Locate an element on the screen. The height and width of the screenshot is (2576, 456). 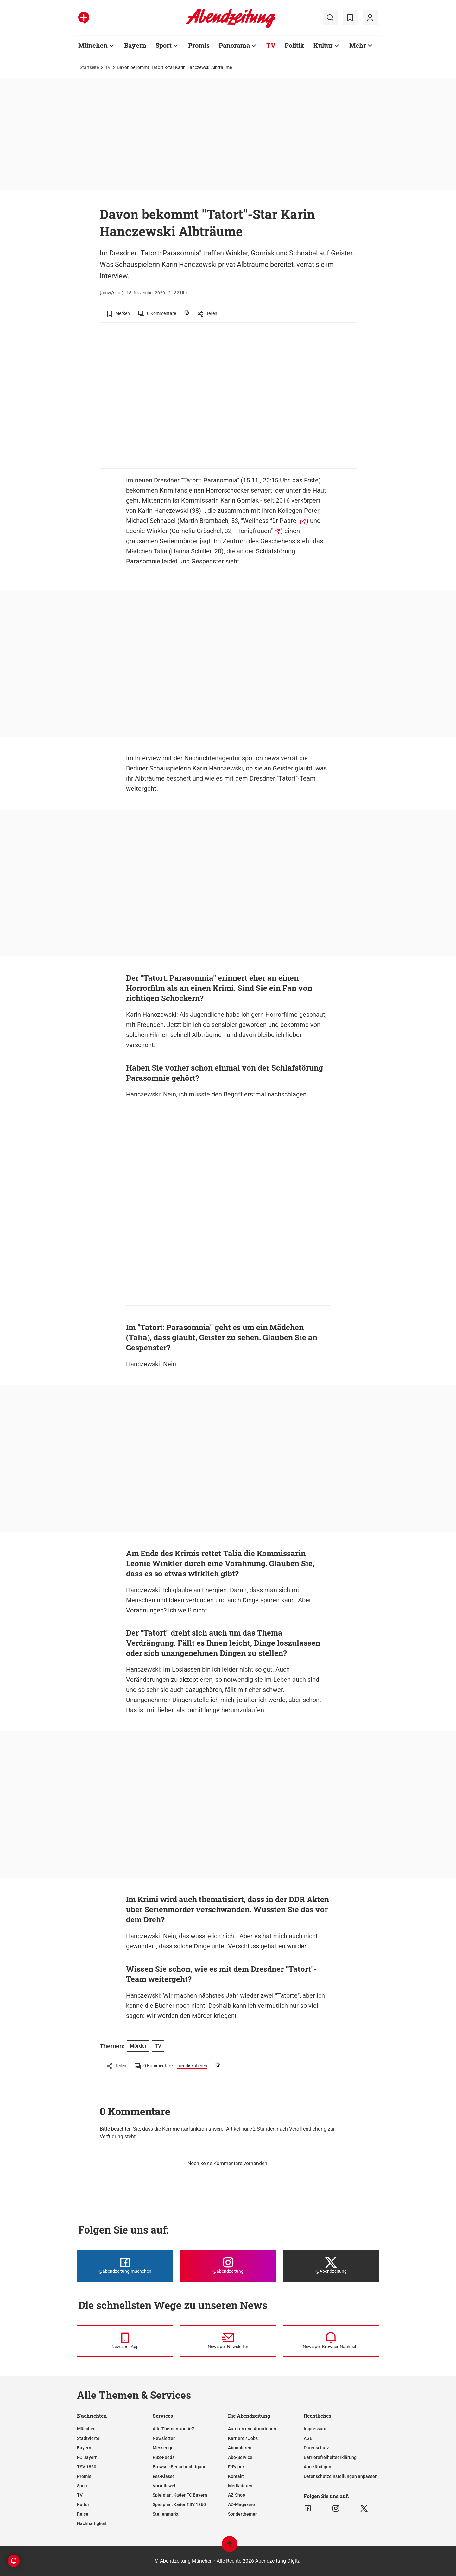
FC Bayern is located at coordinates (87, 2457).